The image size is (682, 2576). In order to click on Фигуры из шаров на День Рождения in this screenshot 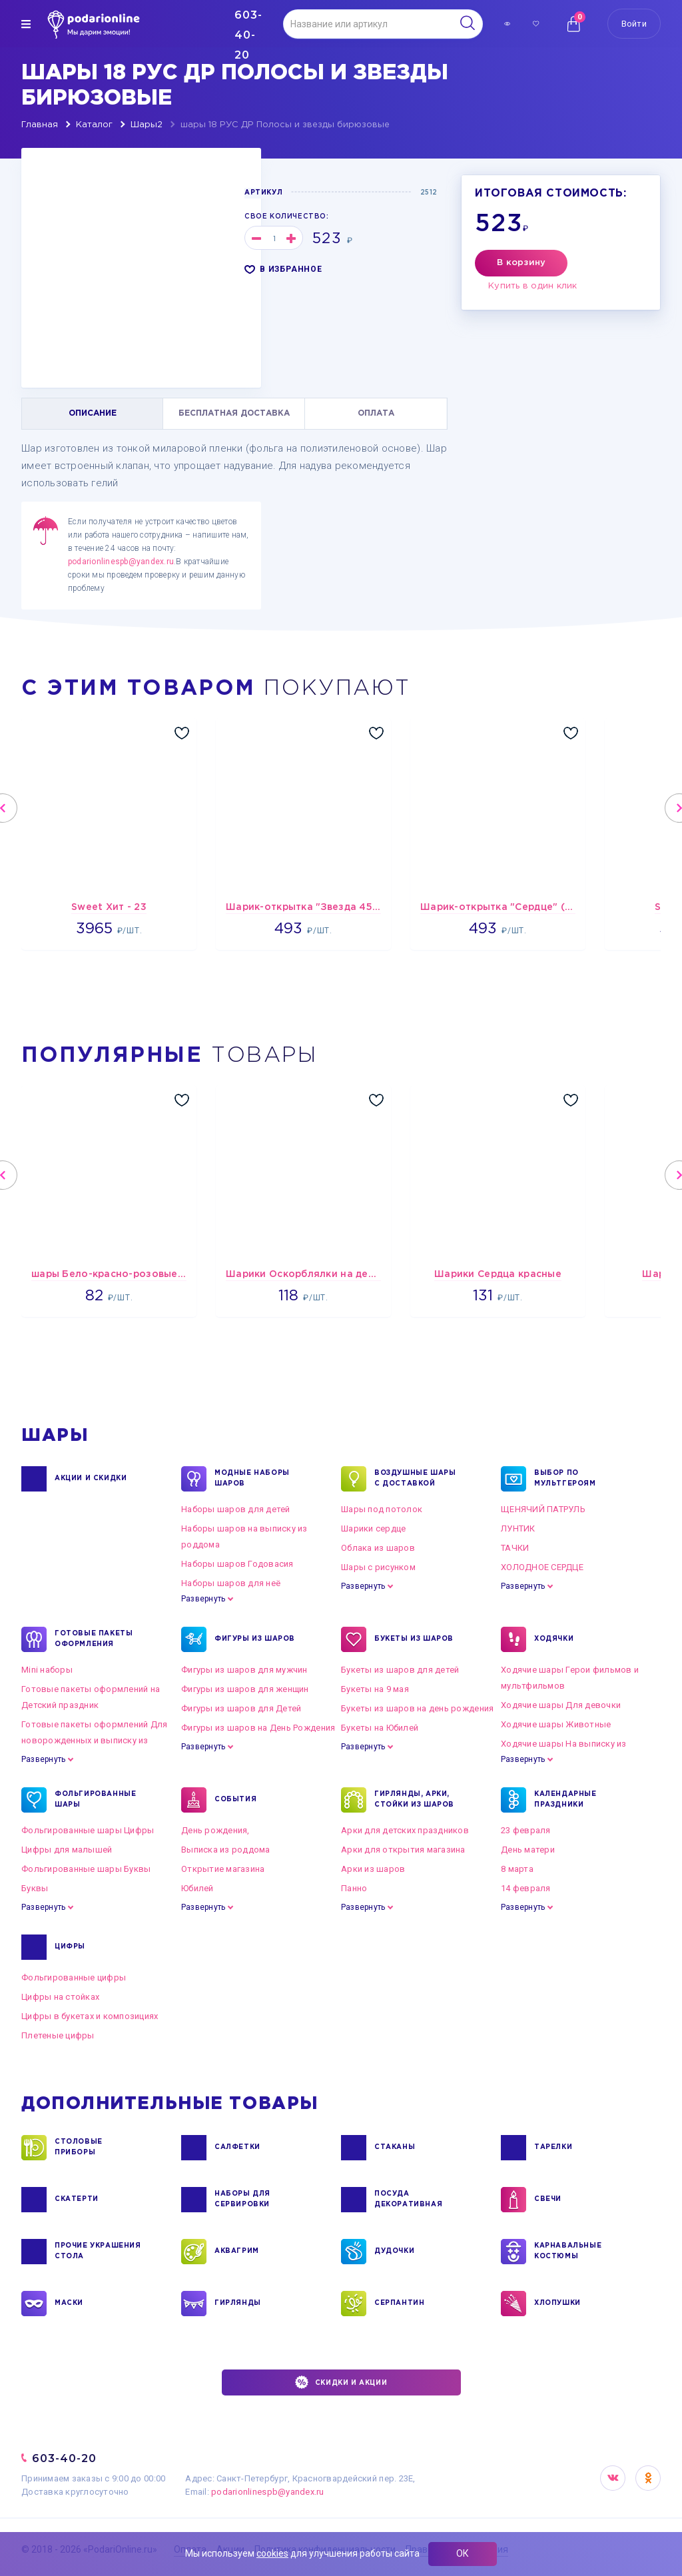, I will do `click(258, 1728)`.